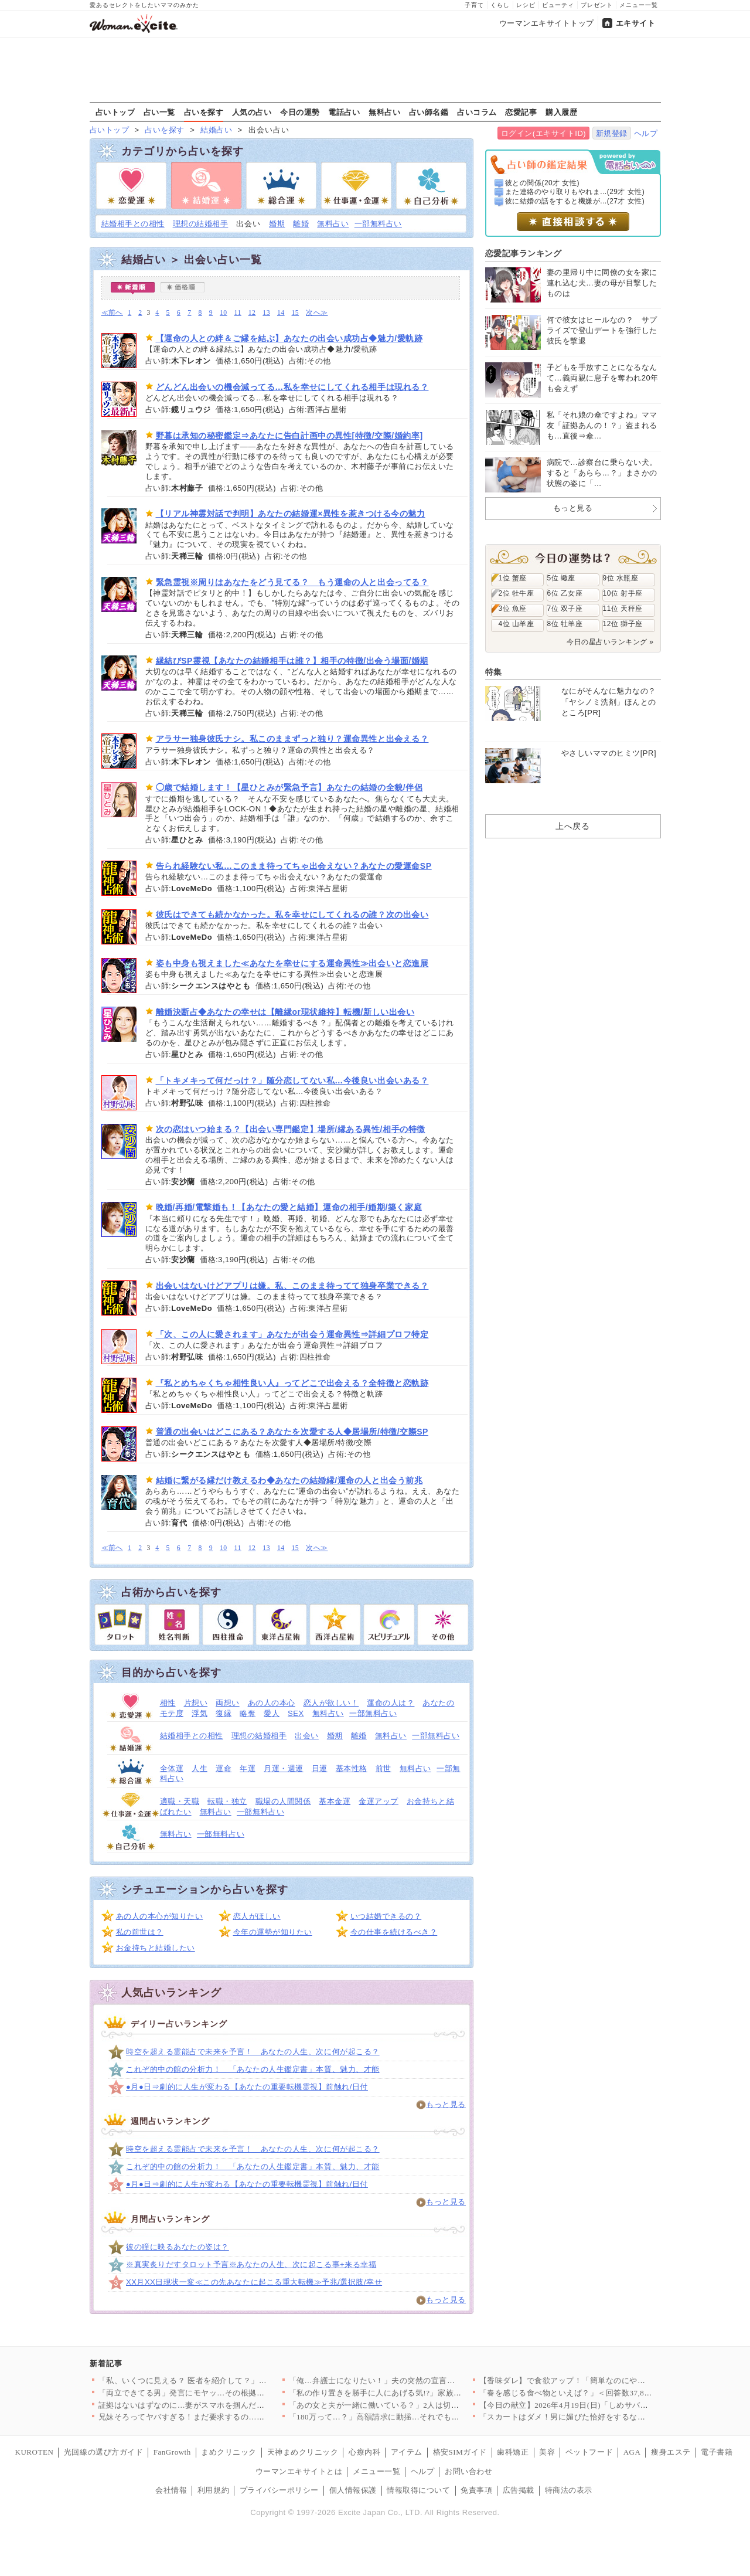  What do you see at coordinates (568, 2490) in the screenshot?
I see `特商法の表示` at bounding box center [568, 2490].